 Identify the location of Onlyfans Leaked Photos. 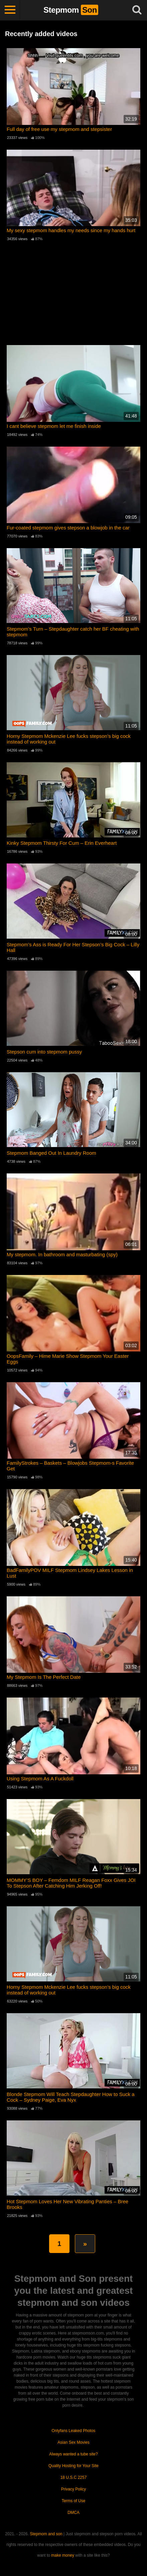
(74, 2430).